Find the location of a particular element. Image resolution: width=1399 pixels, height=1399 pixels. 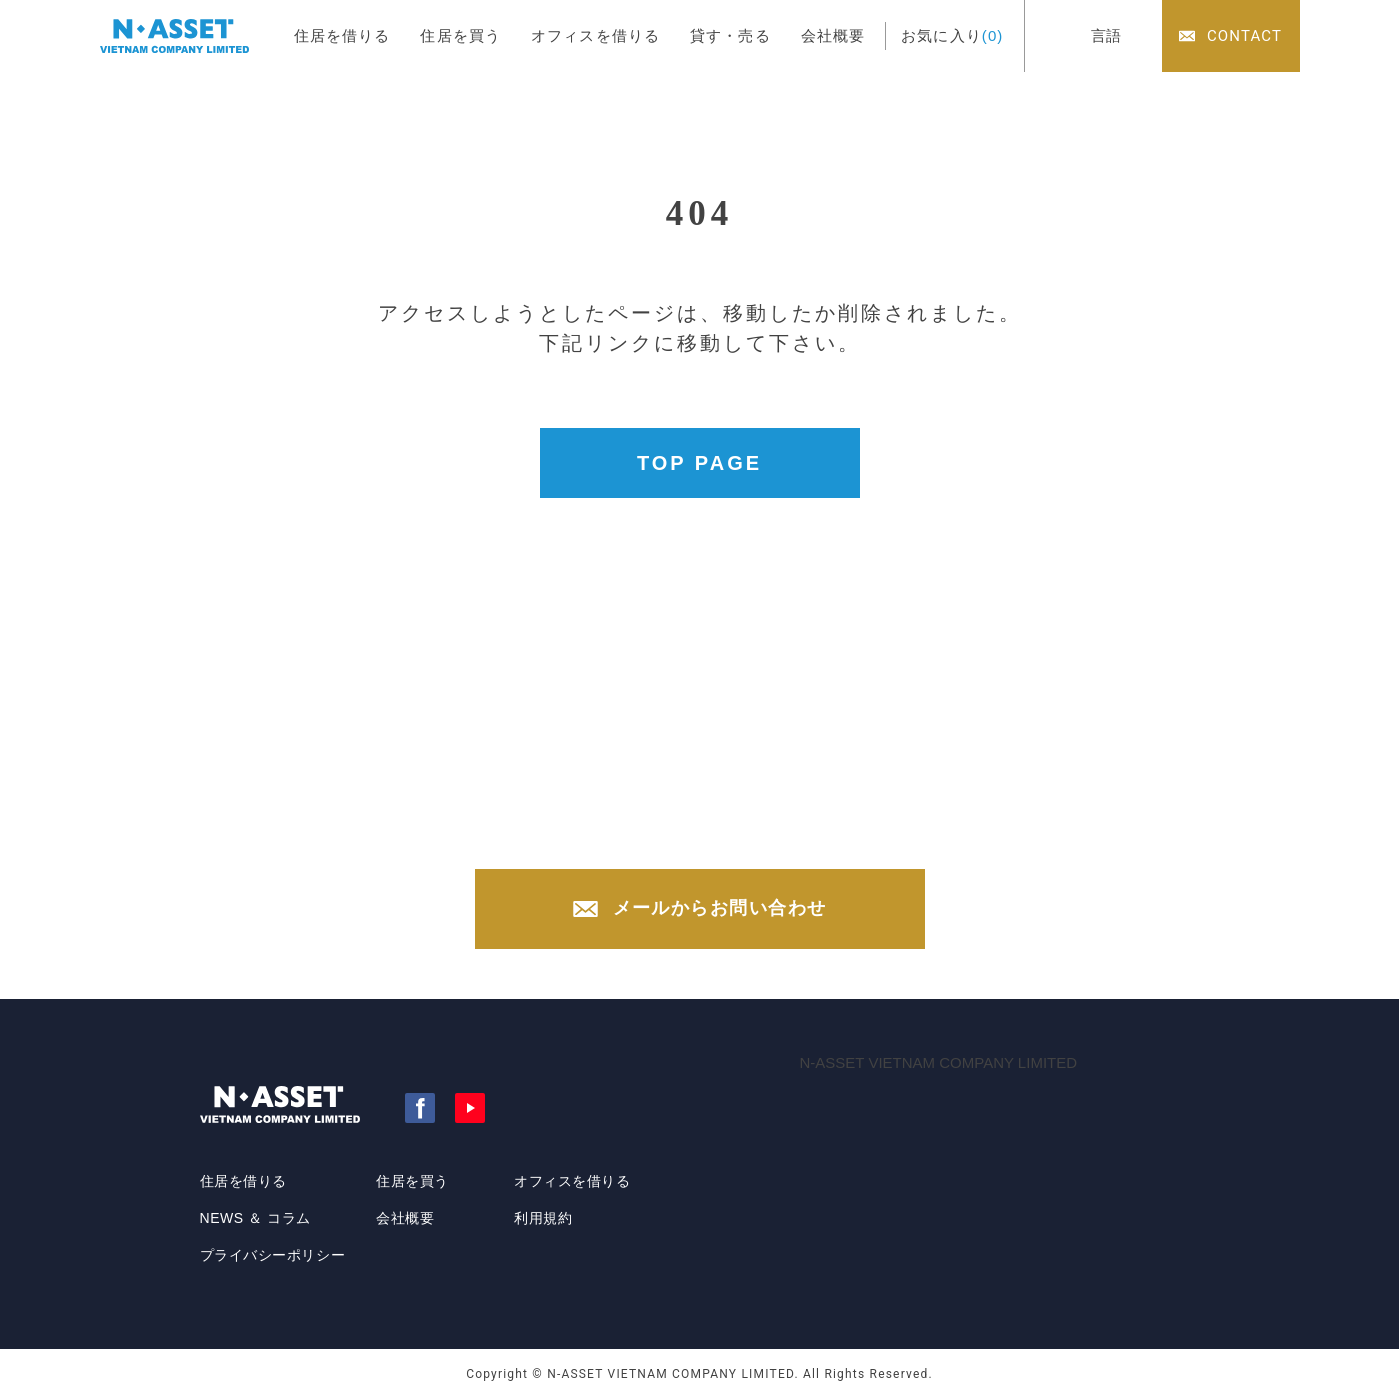

N-ASSET VIETNAM COMPANY LIMITED is located at coordinates (939, 1062).